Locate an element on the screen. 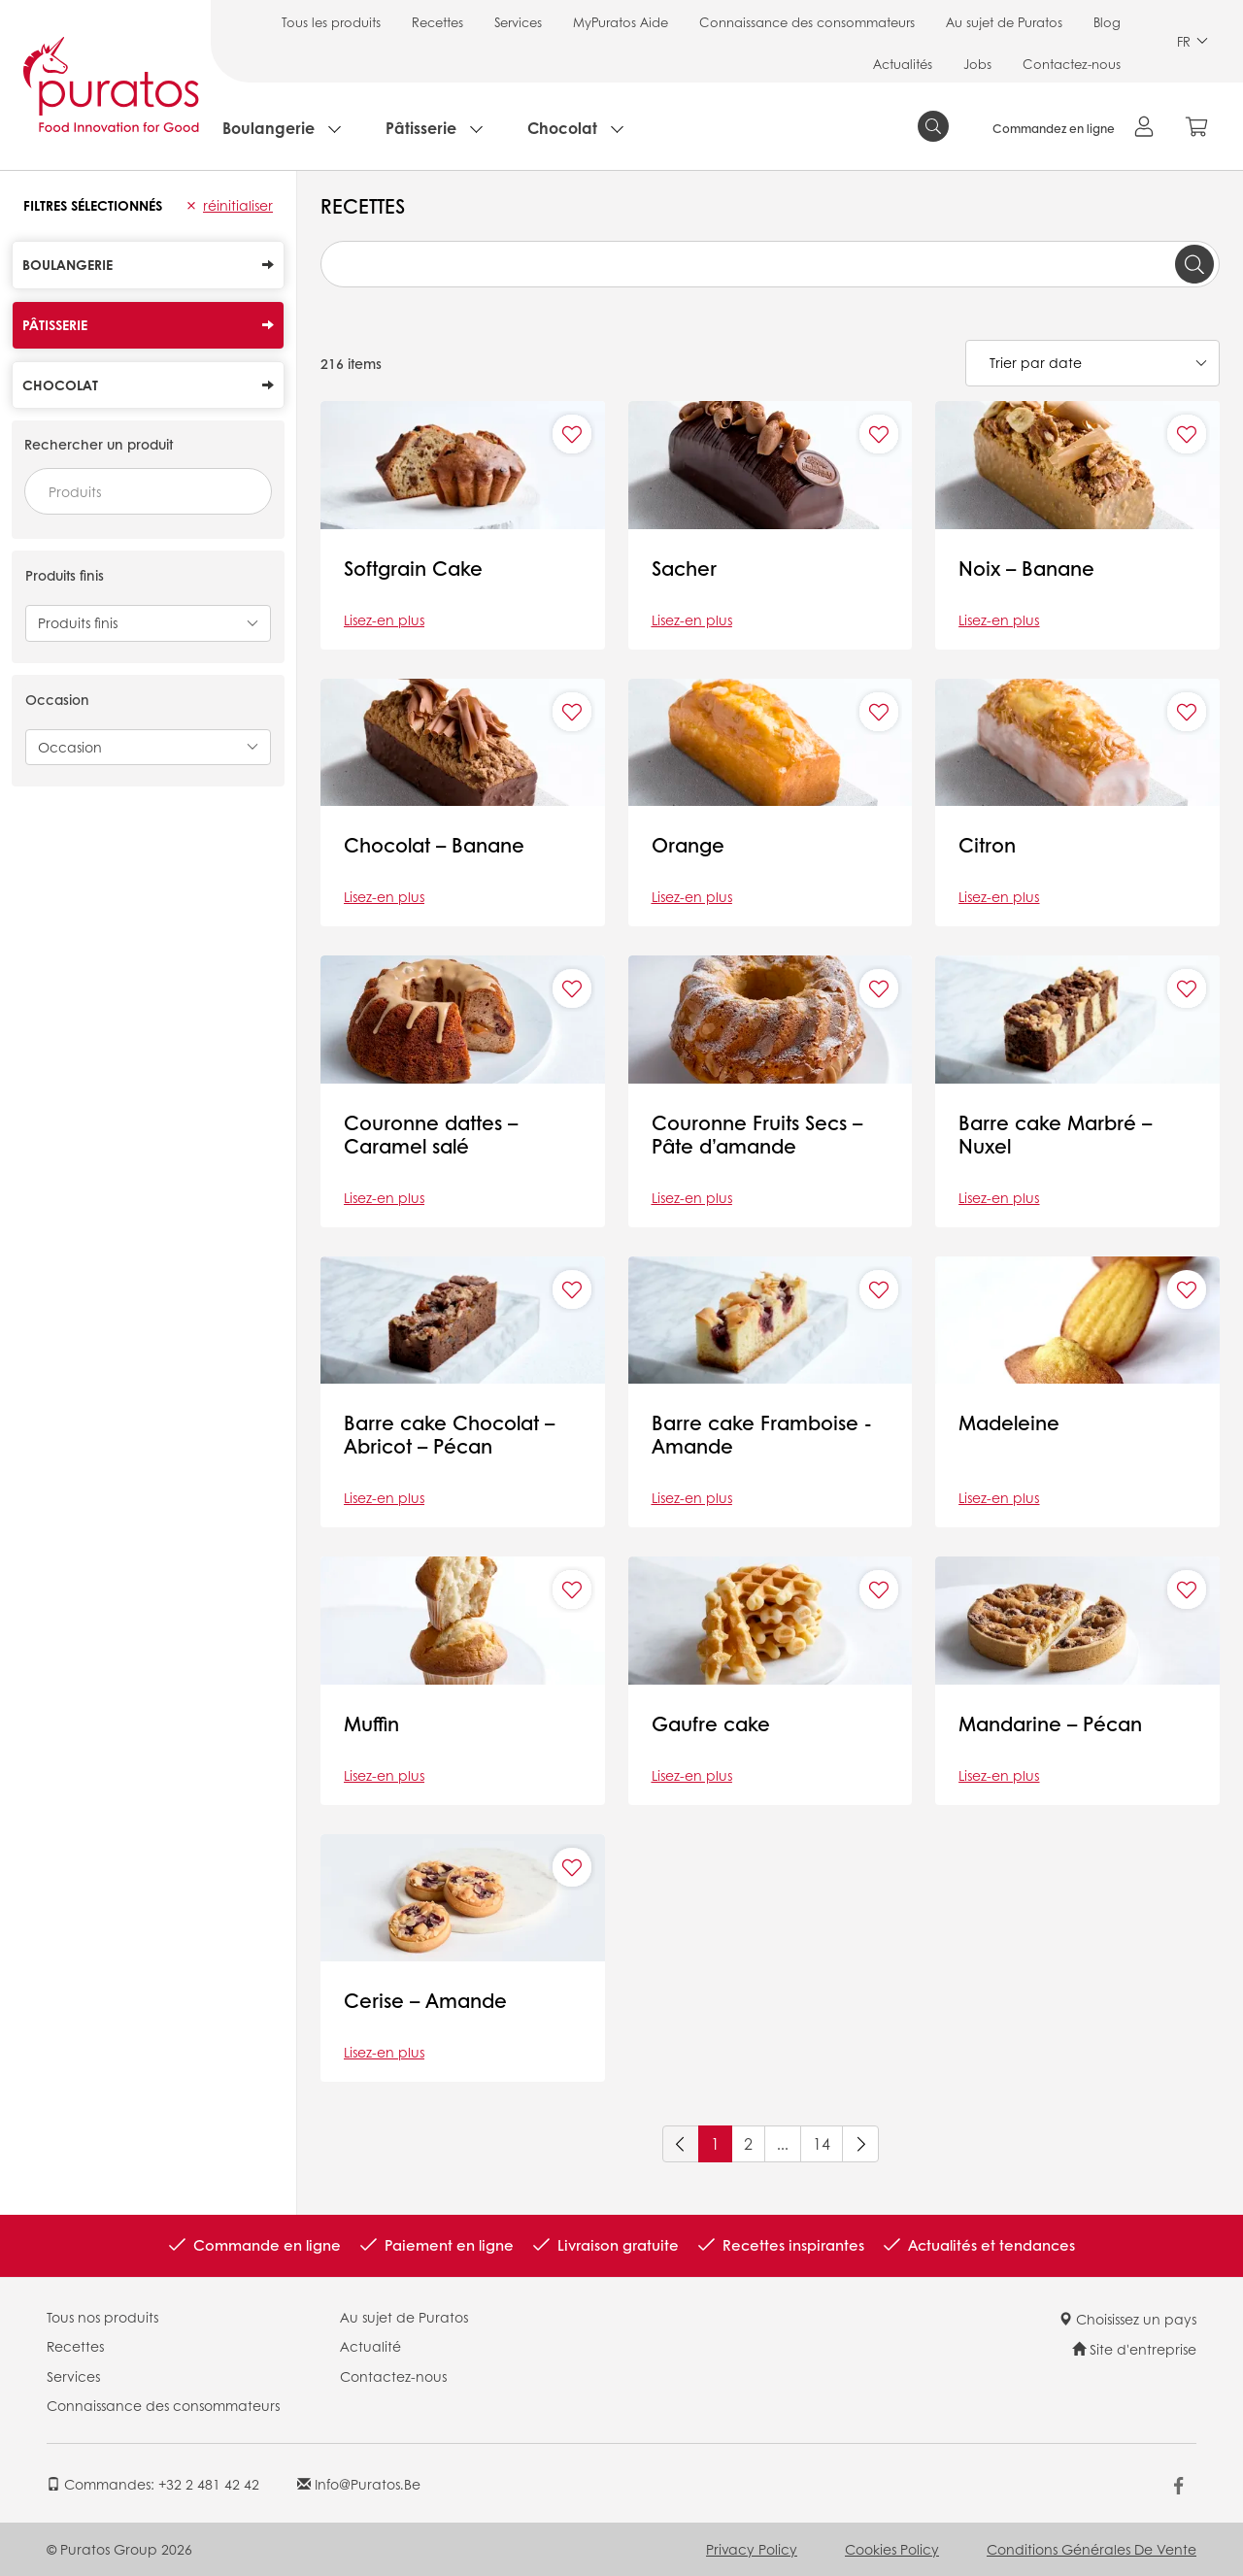 The height and width of the screenshot is (2576, 1243). MyPuratos Aide is located at coordinates (620, 22).